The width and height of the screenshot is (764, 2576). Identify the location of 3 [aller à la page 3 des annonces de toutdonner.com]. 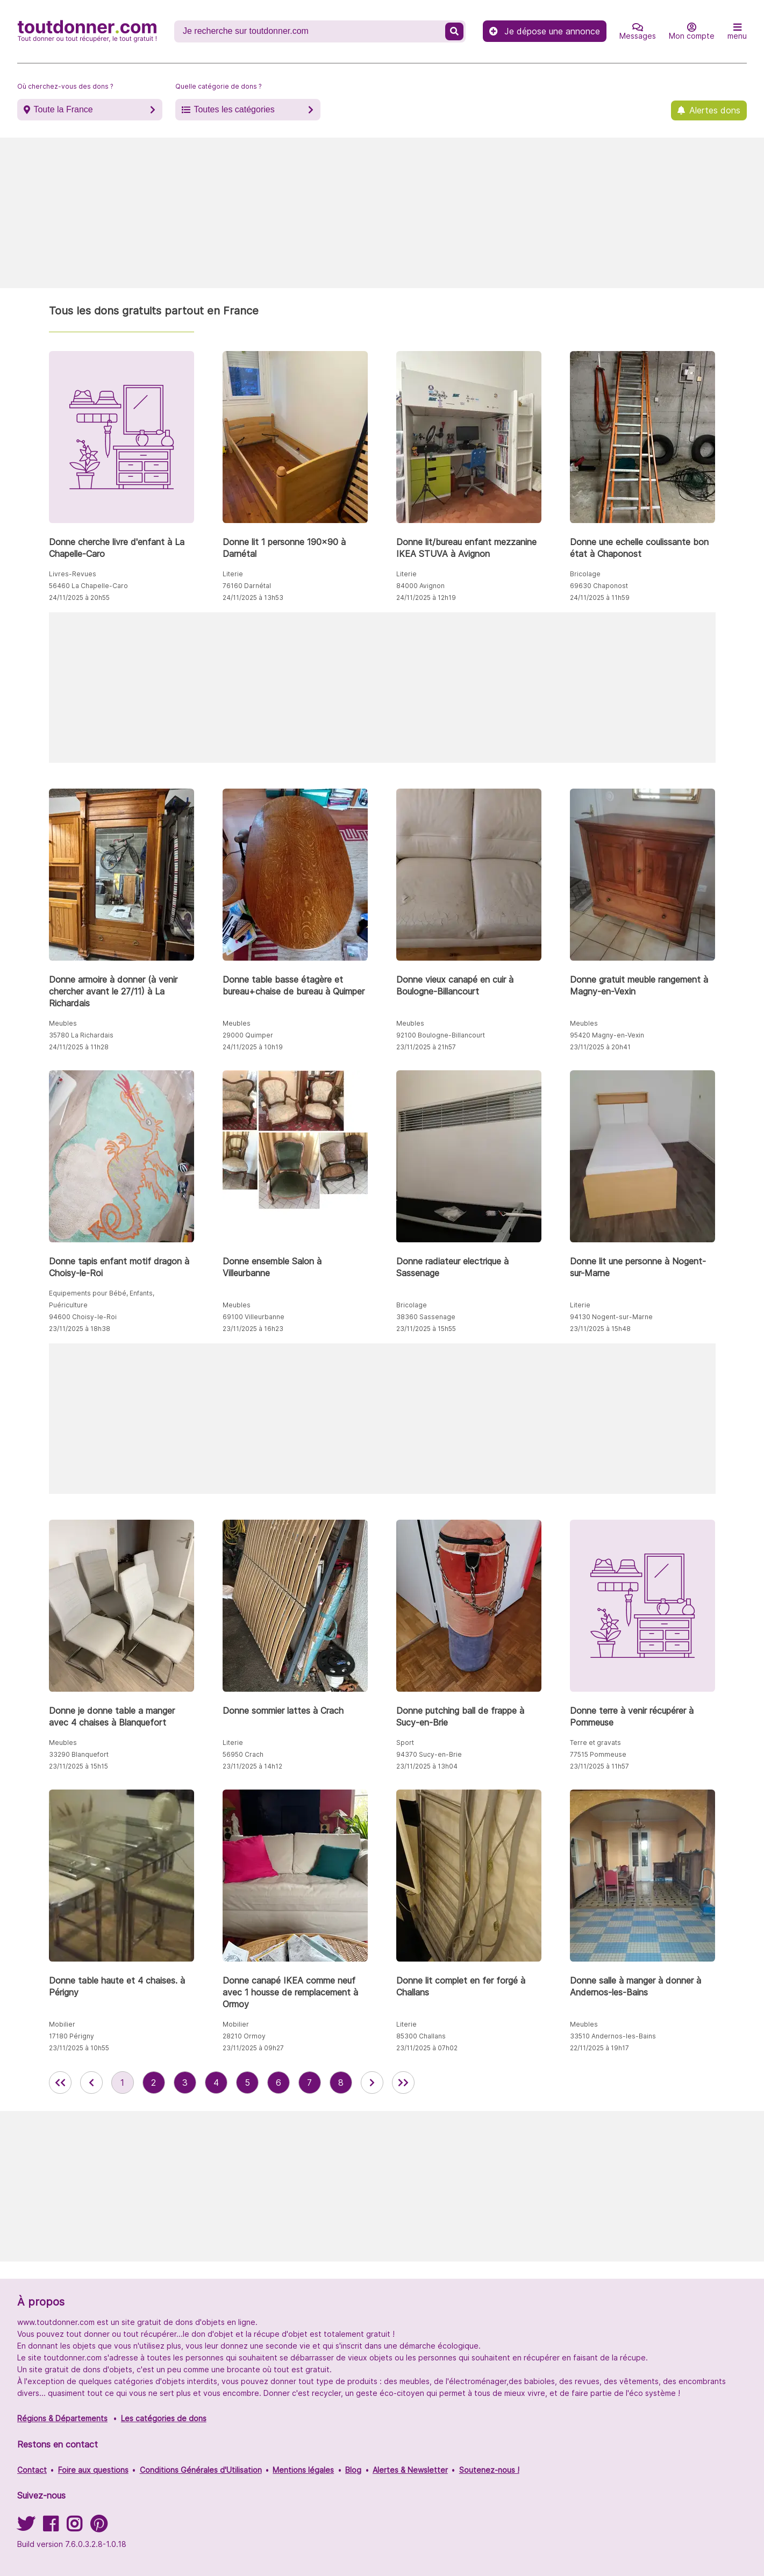
(185, 2082).